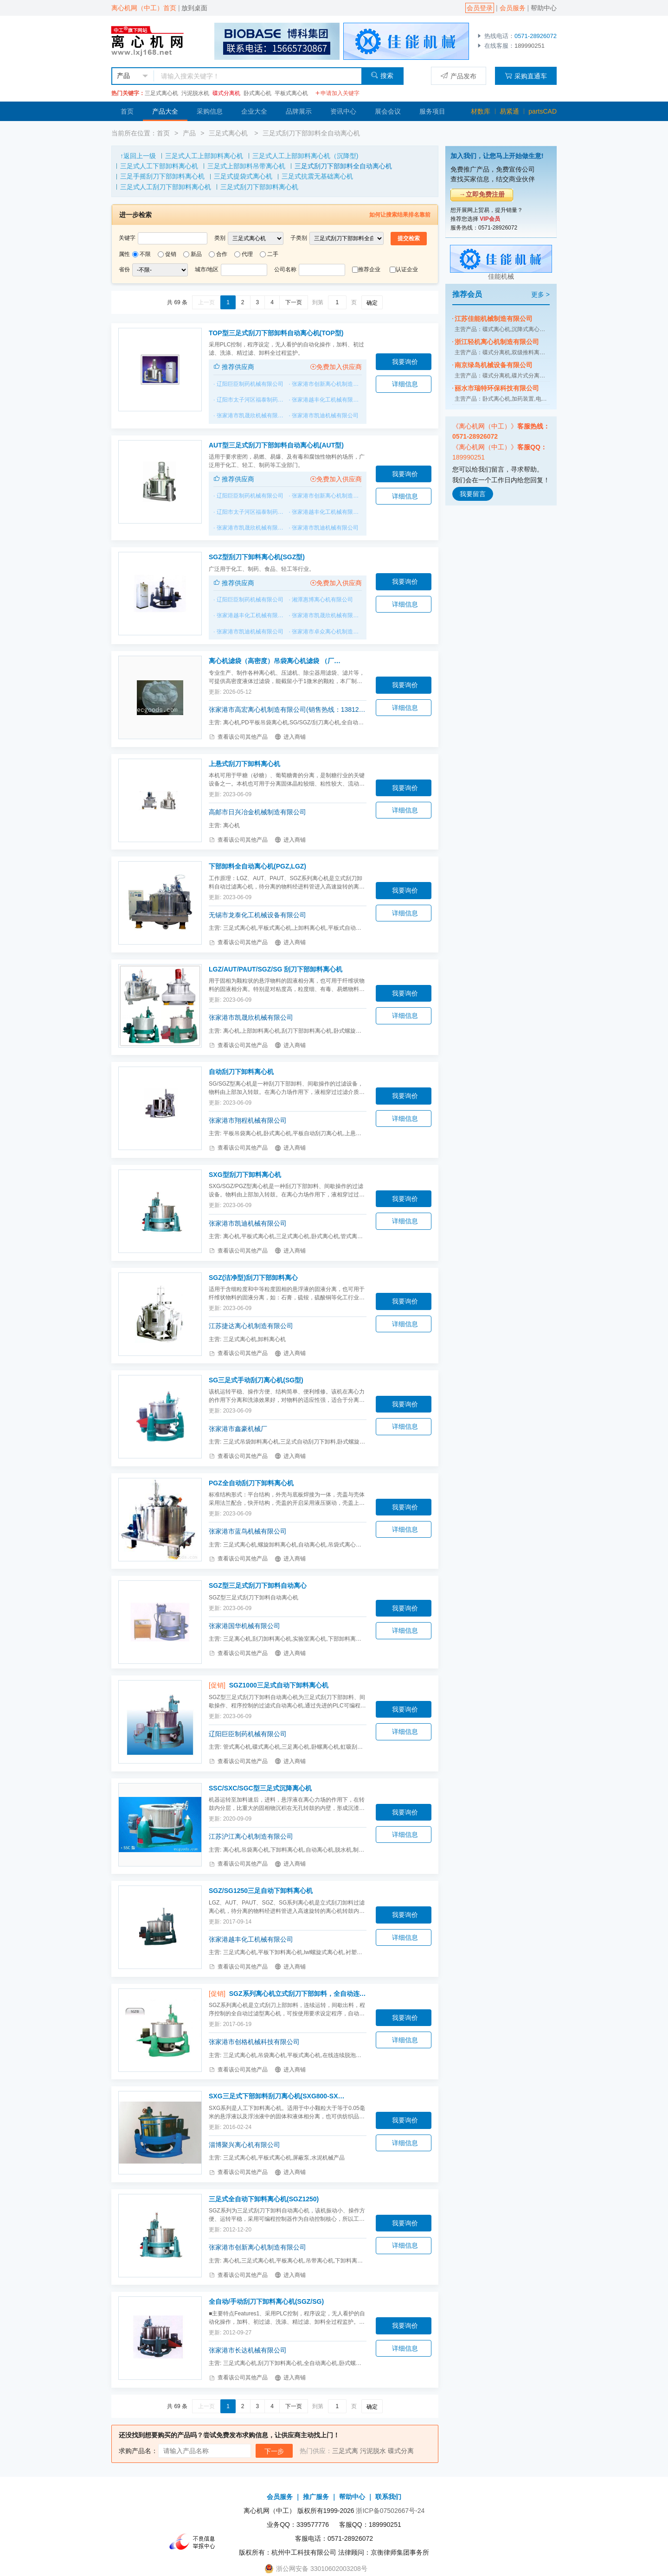  What do you see at coordinates (473, 494) in the screenshot?
I see `我要留言` at bounding box center [473, 494].